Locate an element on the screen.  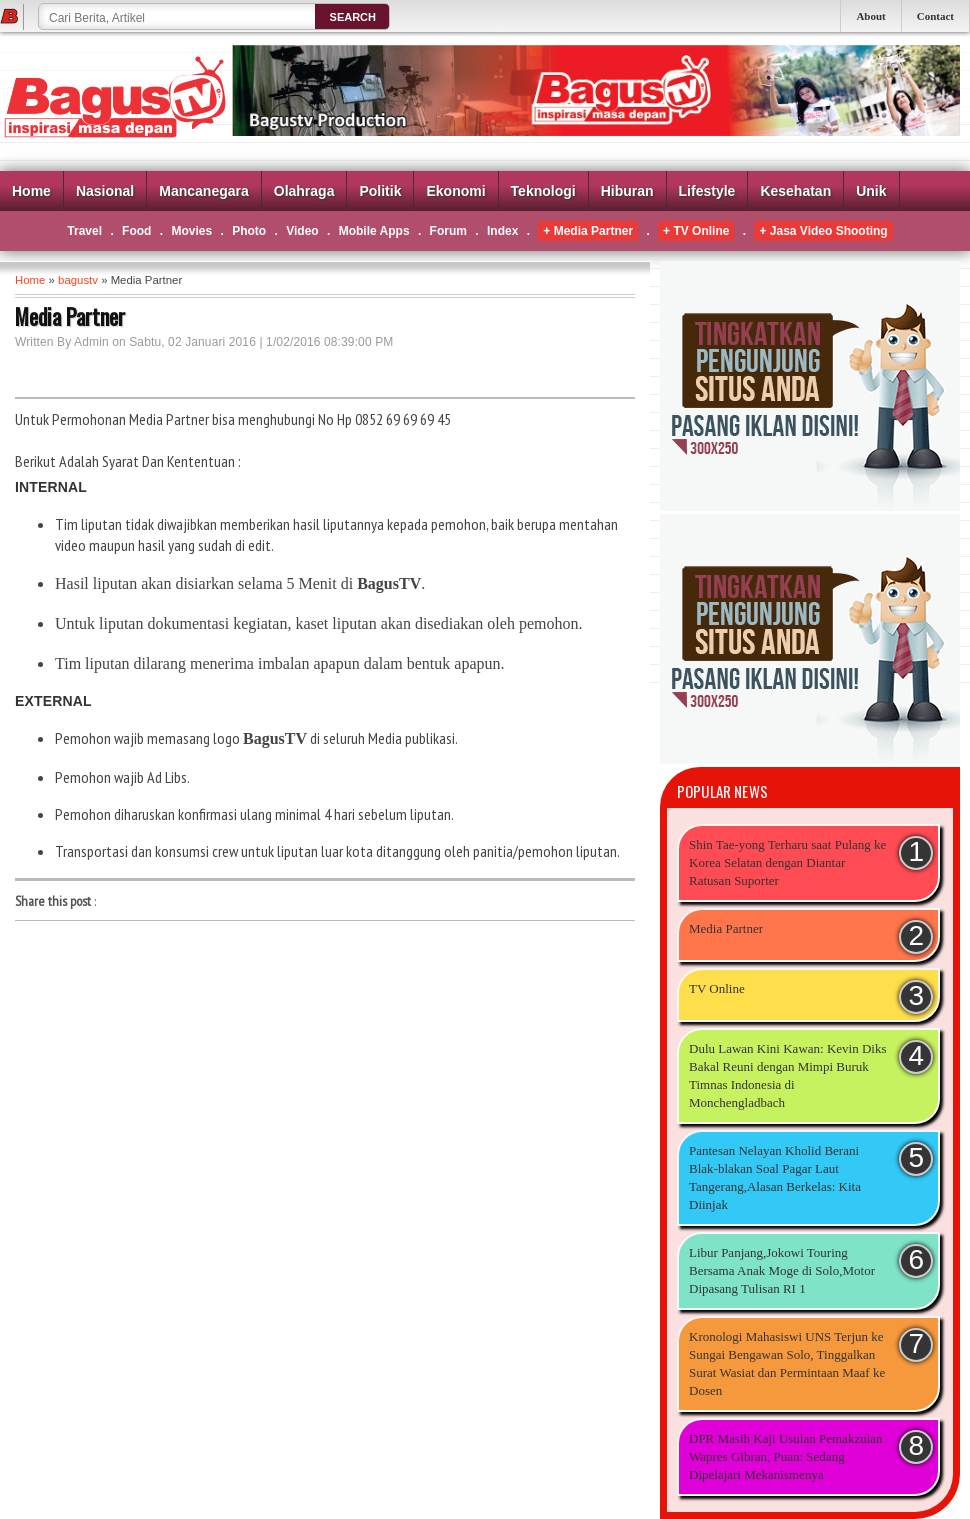
Kronologi Mahasiswi UNS Terjun ke Sungai Bengawan Solo, Tinggalkan Surat Wasiat dan Permintaan Maaf ke Dosen is located at coordinates (787, 1363).